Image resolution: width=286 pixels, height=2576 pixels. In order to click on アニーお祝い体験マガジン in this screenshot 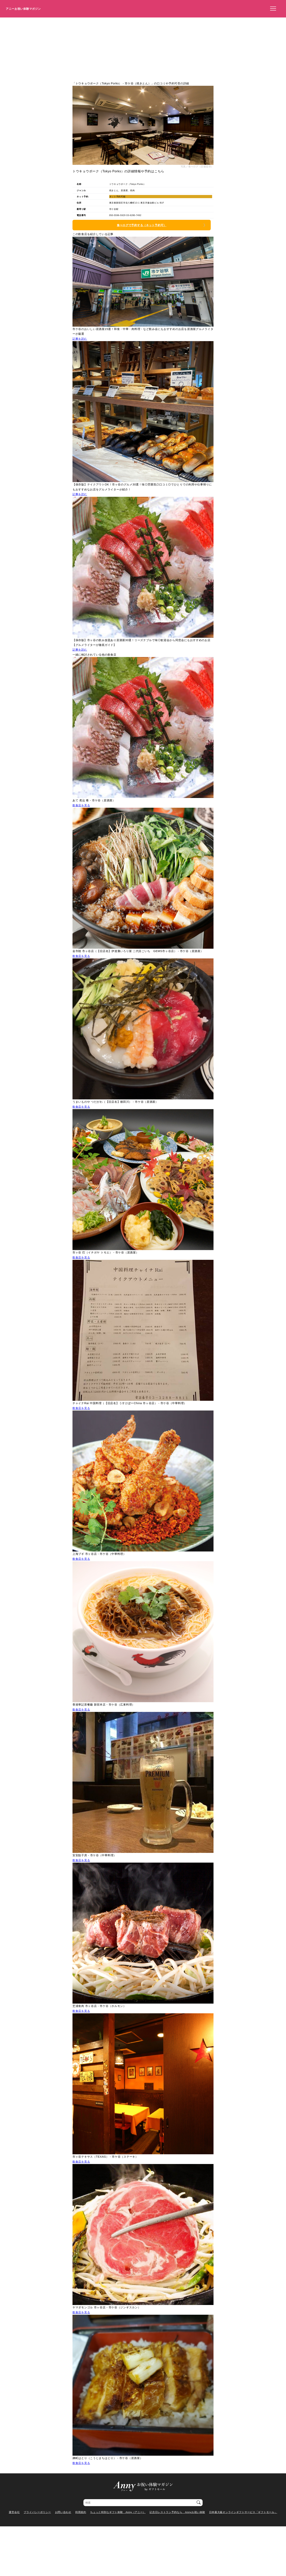, I will do `click(23, 8)`.